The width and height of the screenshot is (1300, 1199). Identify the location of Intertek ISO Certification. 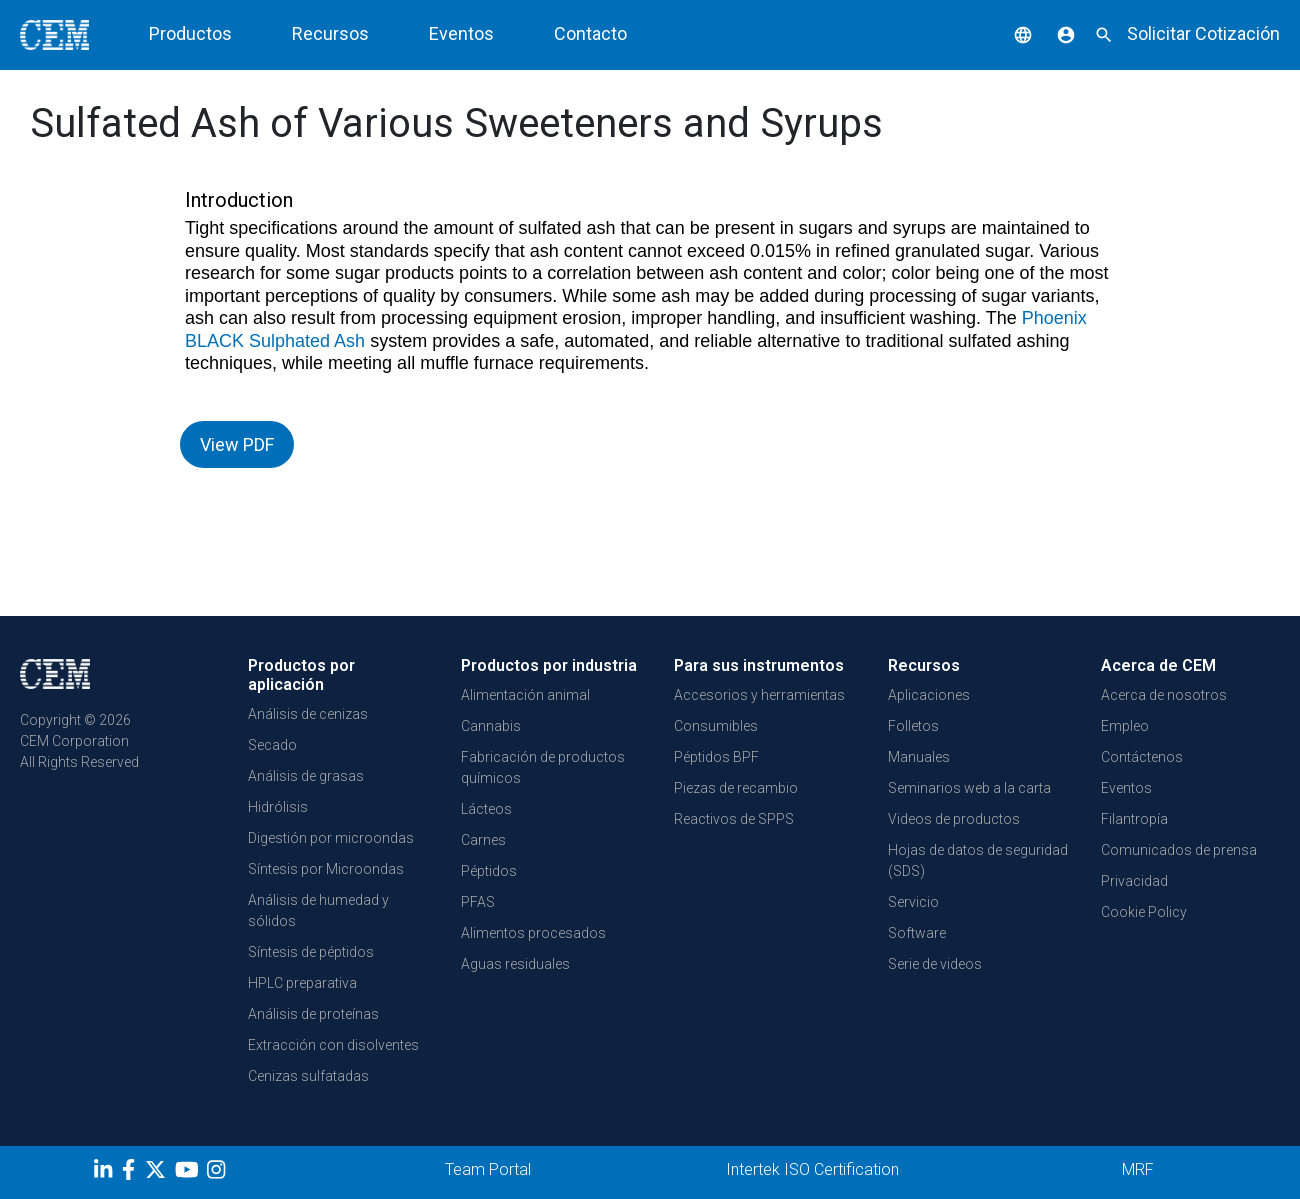
(812, 1169).